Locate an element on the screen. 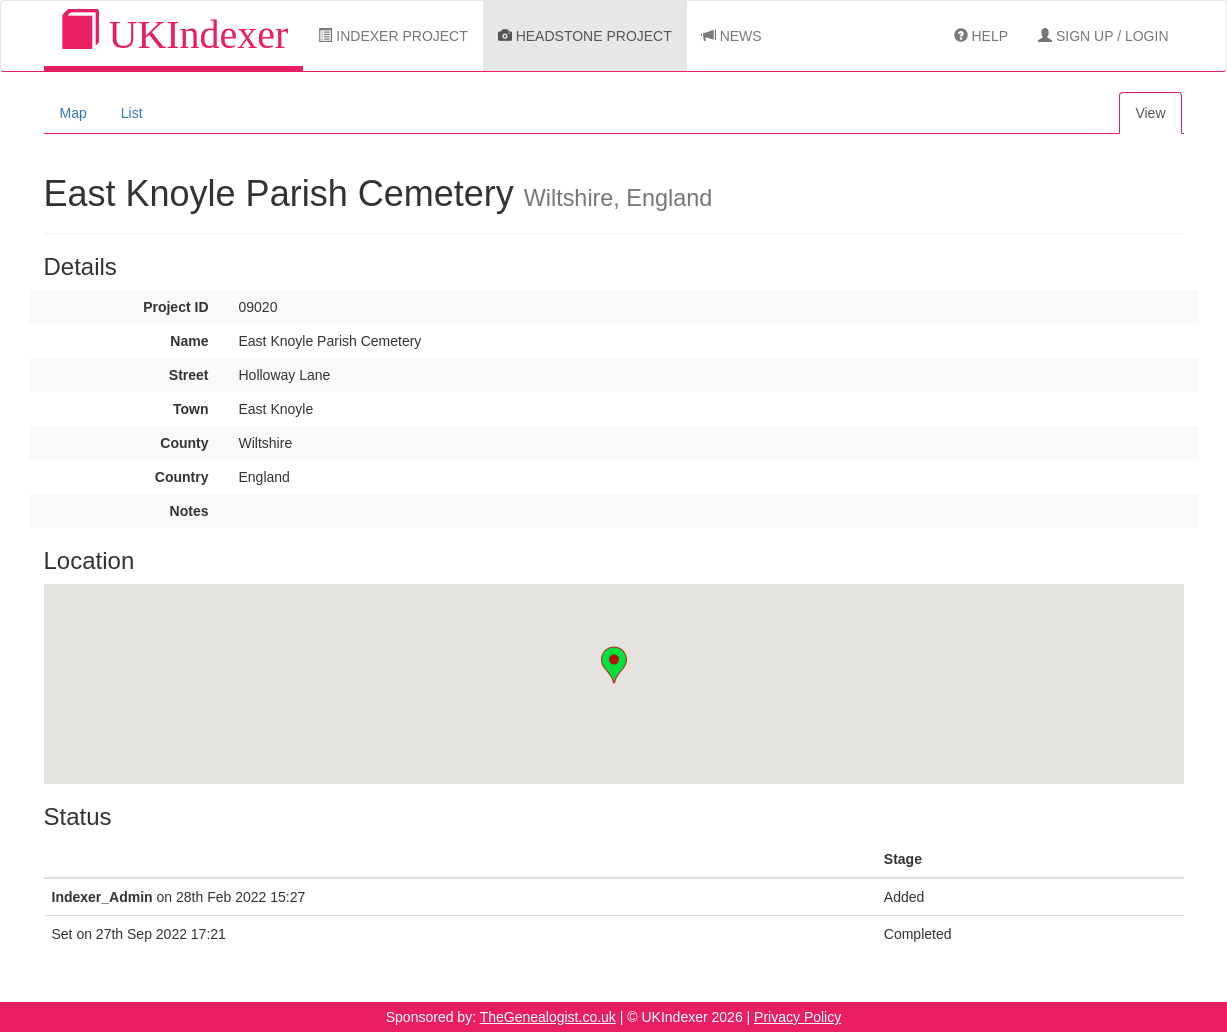 The height and width of the screenshot is (1032, 1227). TheGenealogist.co.uk is located at coordinates (548, 1017).